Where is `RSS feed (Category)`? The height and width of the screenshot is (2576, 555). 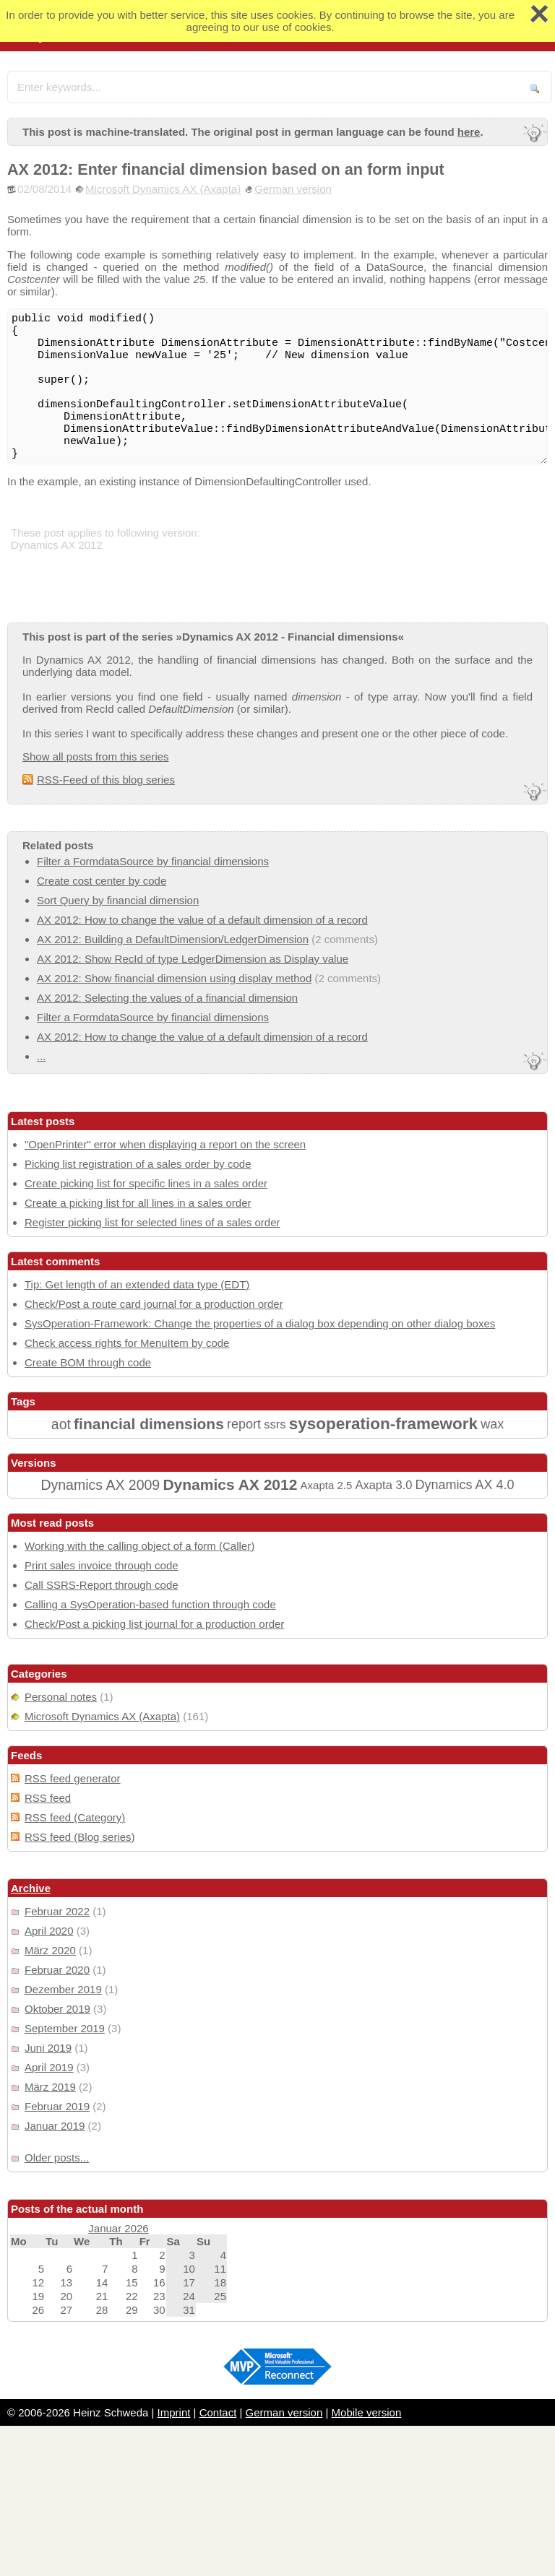
RSS feed (Category) is located at coordinates (75, 1817).